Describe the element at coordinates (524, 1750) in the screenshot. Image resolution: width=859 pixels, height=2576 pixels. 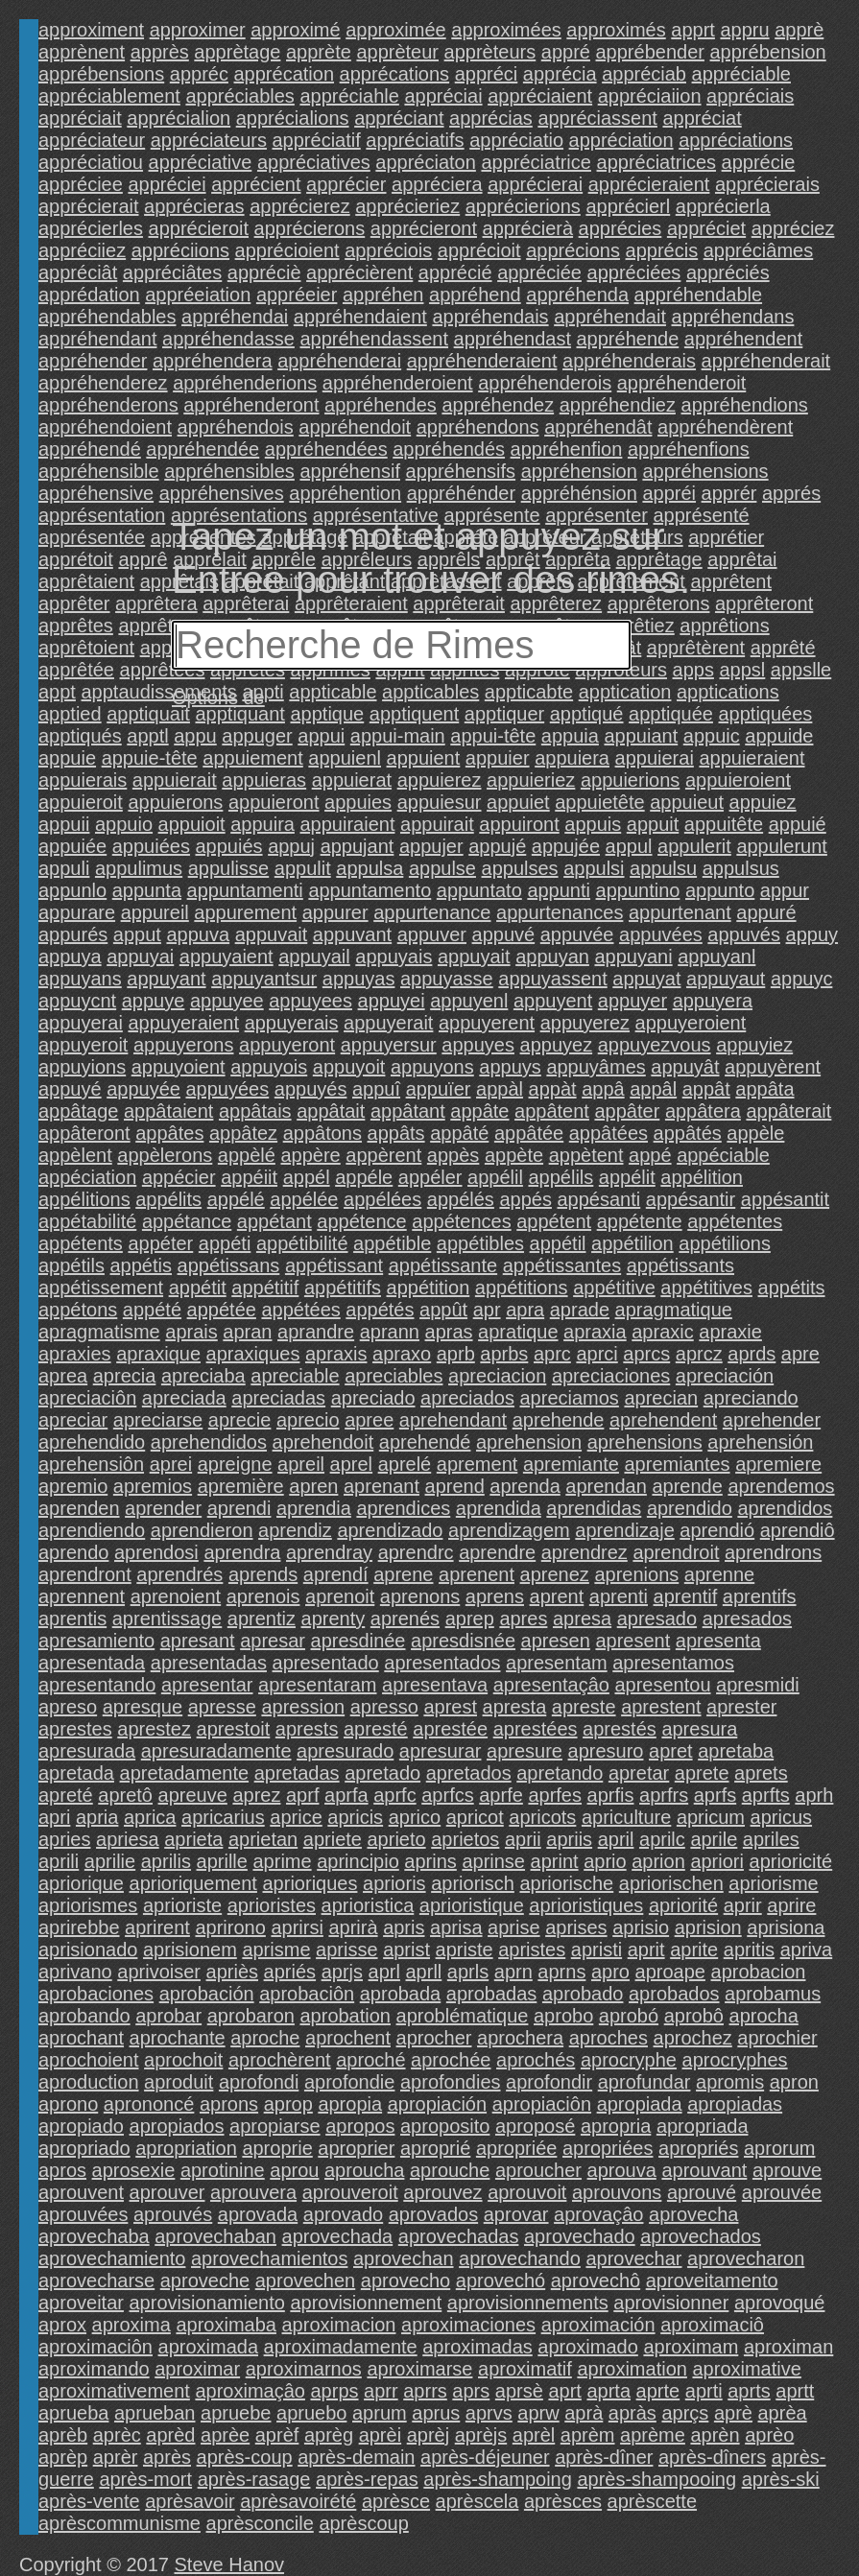
I see `apresure` at that location.